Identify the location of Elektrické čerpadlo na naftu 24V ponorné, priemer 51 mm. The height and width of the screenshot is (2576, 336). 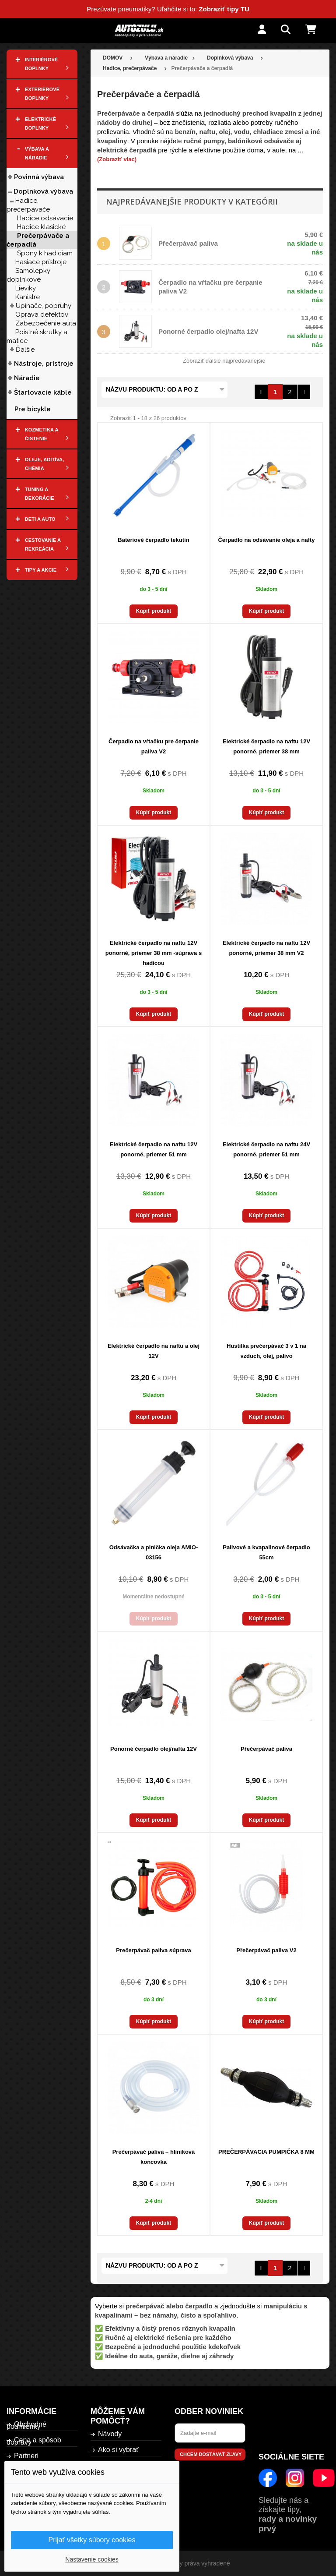
(266, 1149).